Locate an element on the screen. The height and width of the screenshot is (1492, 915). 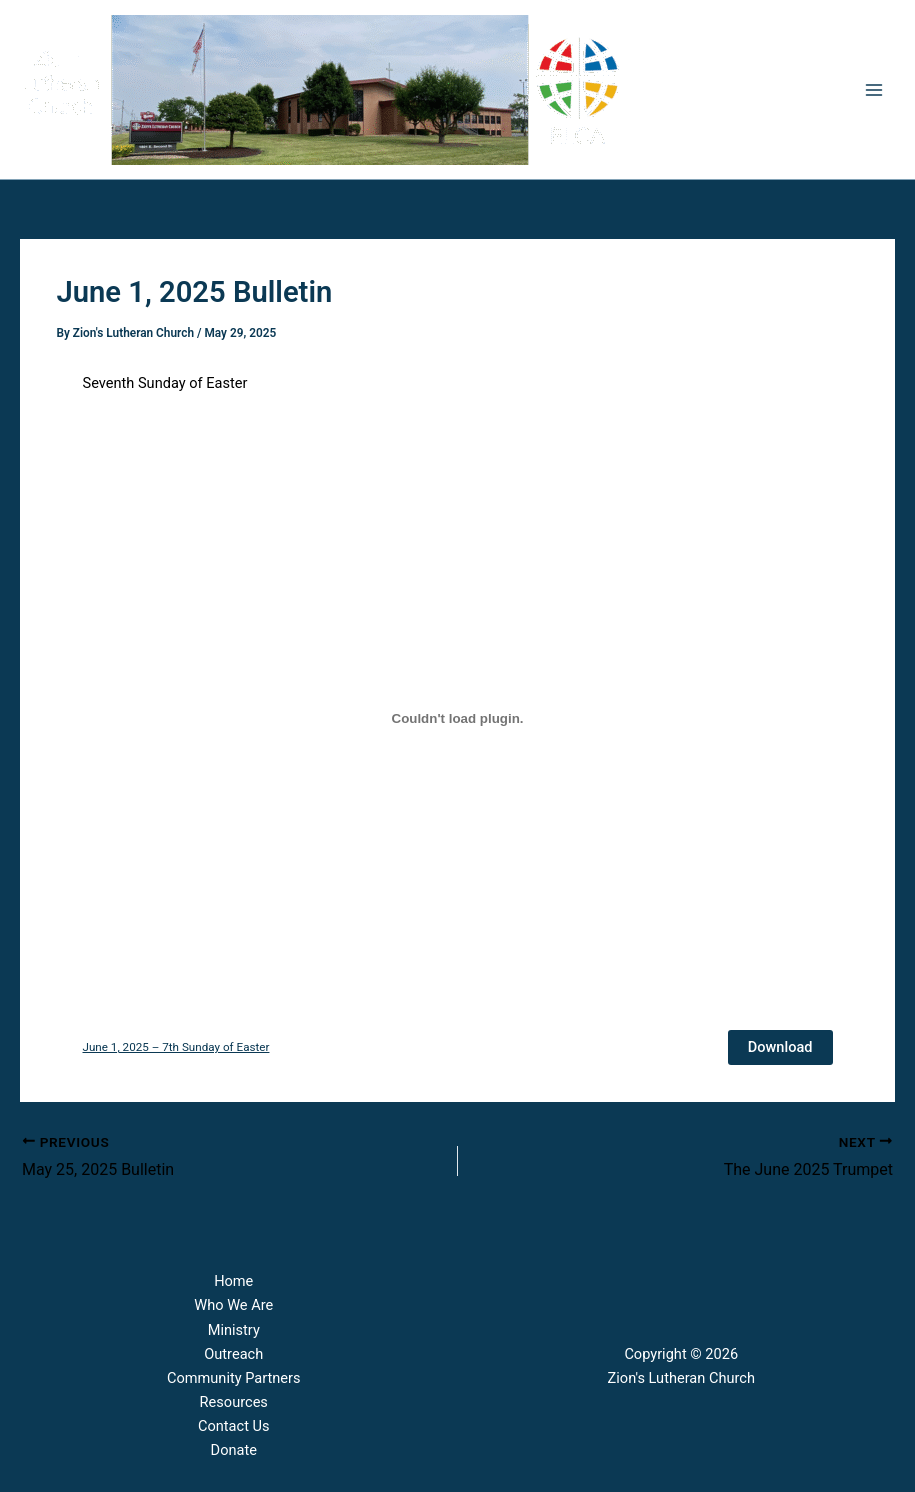
[Main menu toggle] is located at coordinates (874, 90).